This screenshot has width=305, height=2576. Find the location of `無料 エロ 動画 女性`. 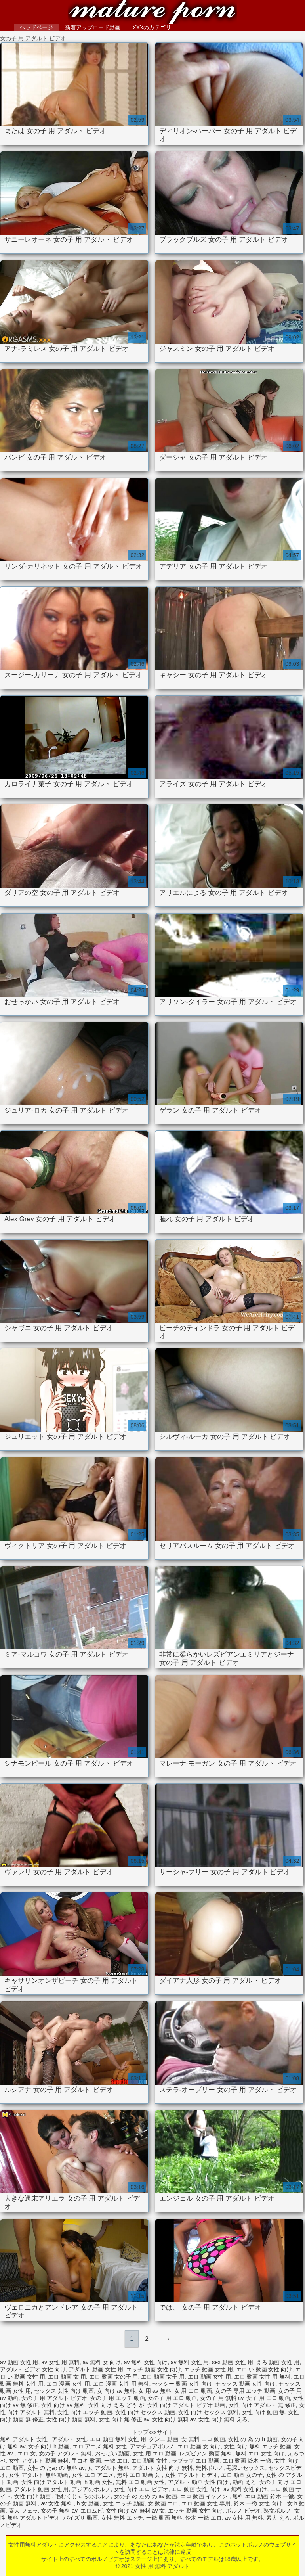

無料 エロ 動画 女性 is located at coordinates (140, 2482).